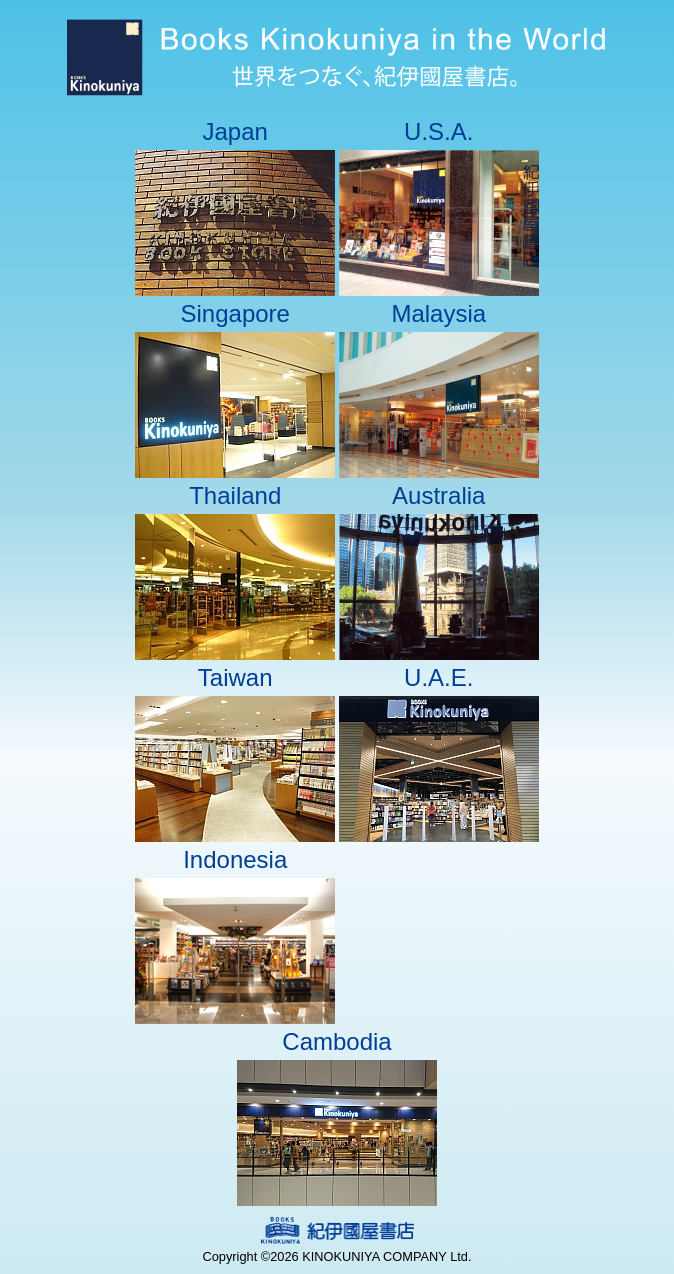 This screenshot has width=674, height=1274. I want to click on Taiwan, so click(235, 677).